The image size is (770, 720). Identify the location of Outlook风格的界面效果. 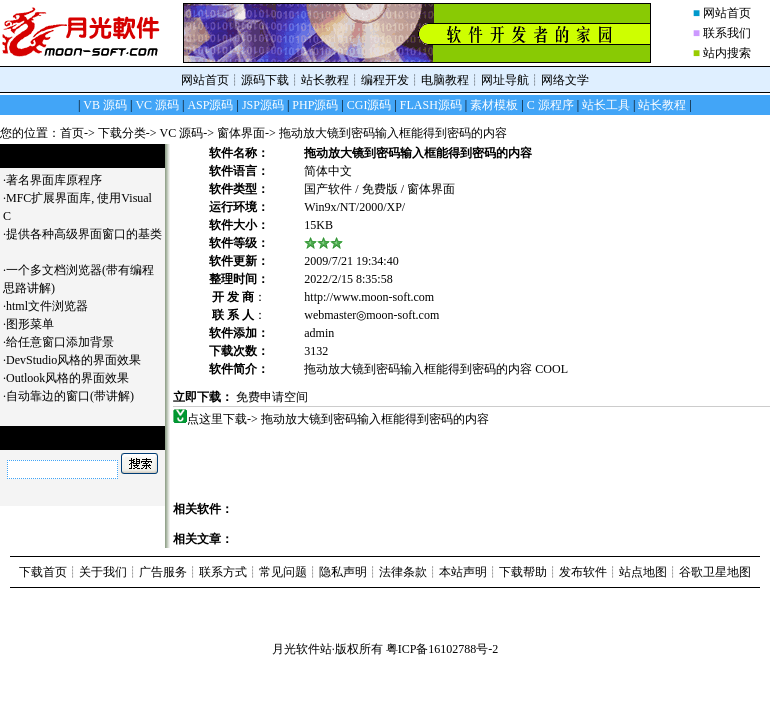
(75, 378).